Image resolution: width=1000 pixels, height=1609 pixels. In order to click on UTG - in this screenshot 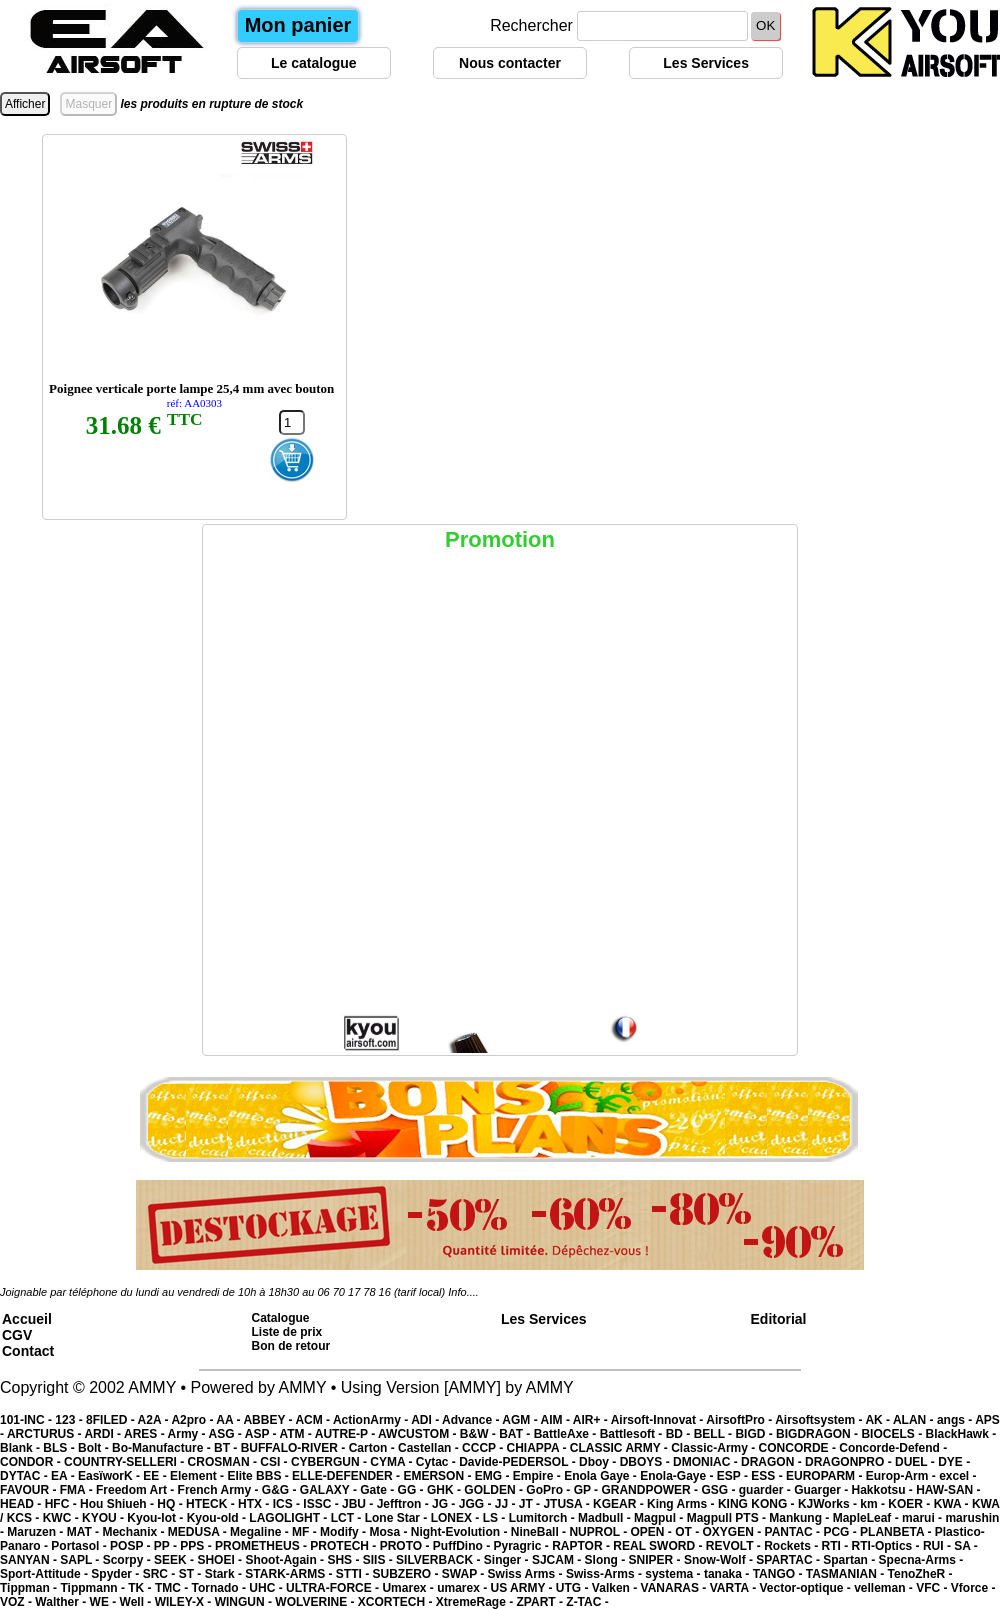, I will do `click(574, 1588)`.